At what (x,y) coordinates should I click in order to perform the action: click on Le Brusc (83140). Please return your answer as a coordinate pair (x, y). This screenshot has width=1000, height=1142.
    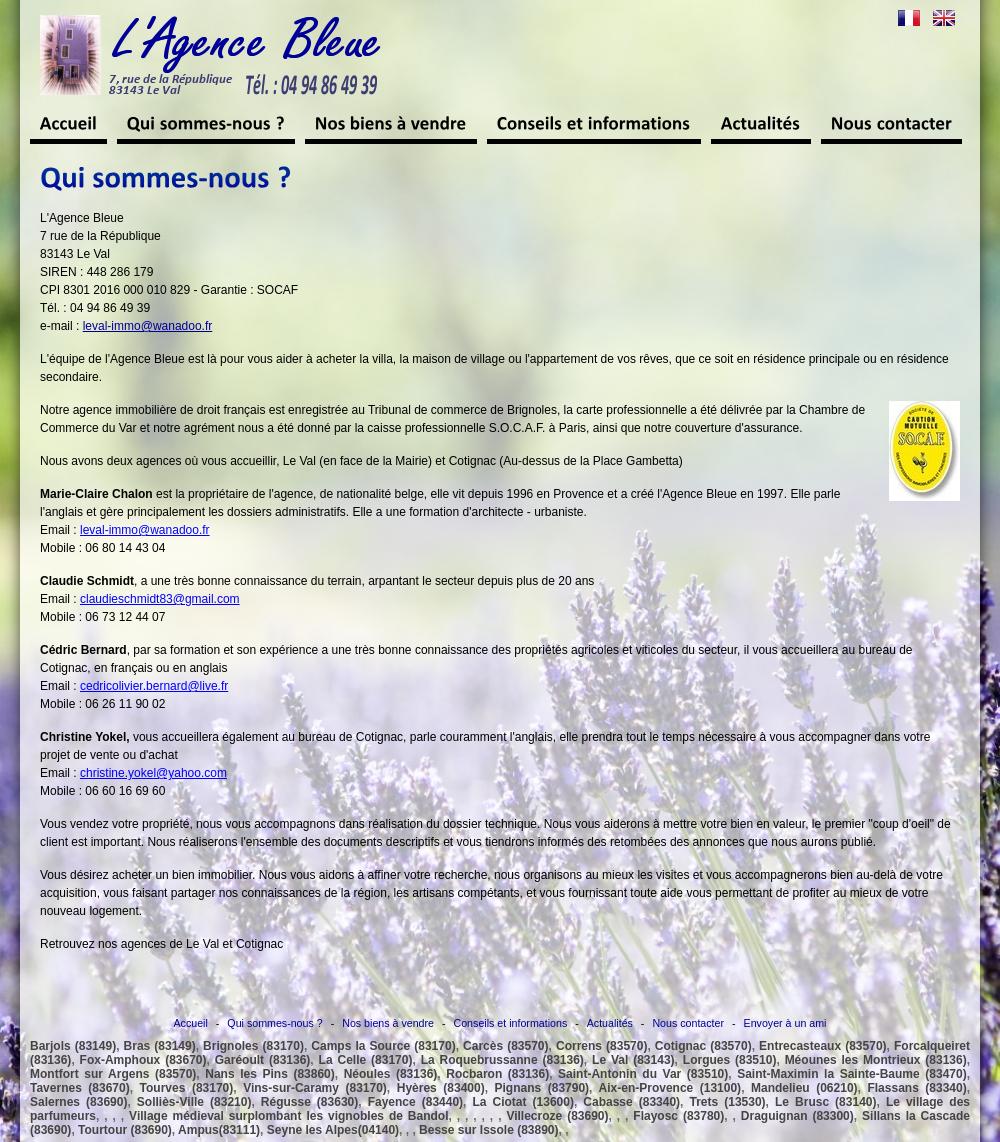
    Looking at the image, I should click on (825, 1102).